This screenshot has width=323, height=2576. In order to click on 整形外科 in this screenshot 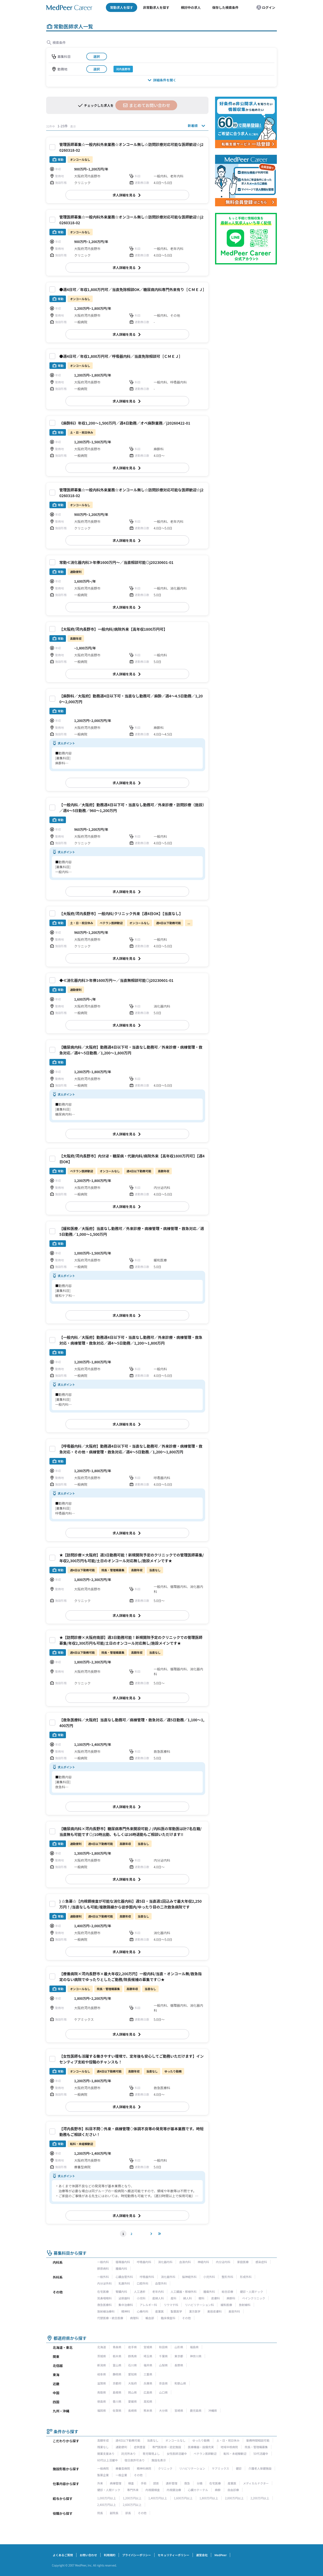, I will do `click(227, 2277)`.